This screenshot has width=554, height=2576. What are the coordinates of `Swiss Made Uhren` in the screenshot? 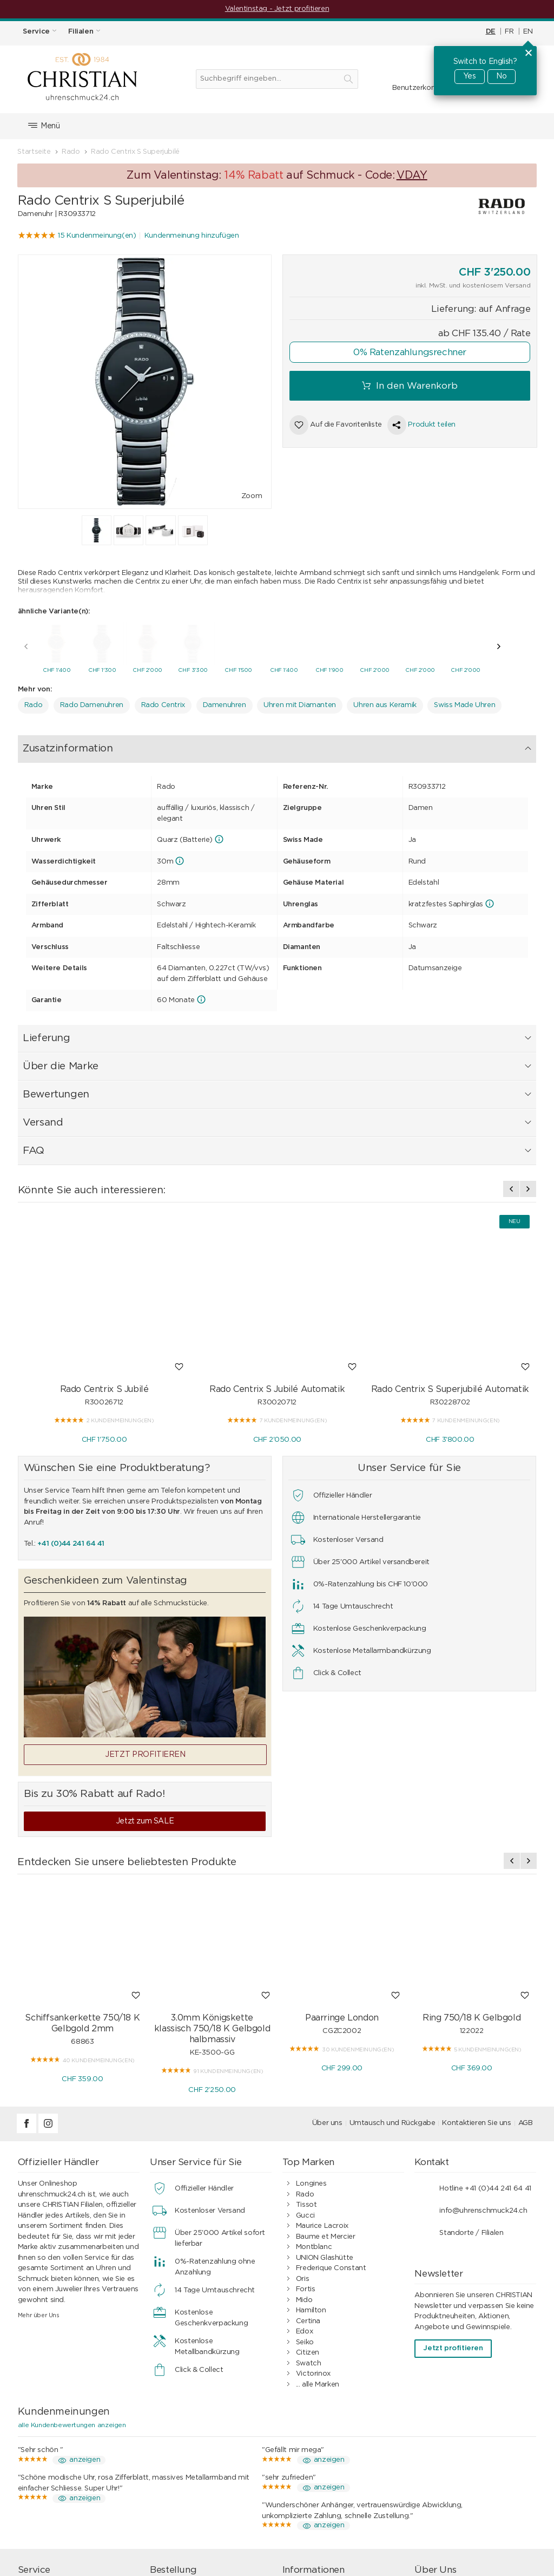 It's located at (464, 702).